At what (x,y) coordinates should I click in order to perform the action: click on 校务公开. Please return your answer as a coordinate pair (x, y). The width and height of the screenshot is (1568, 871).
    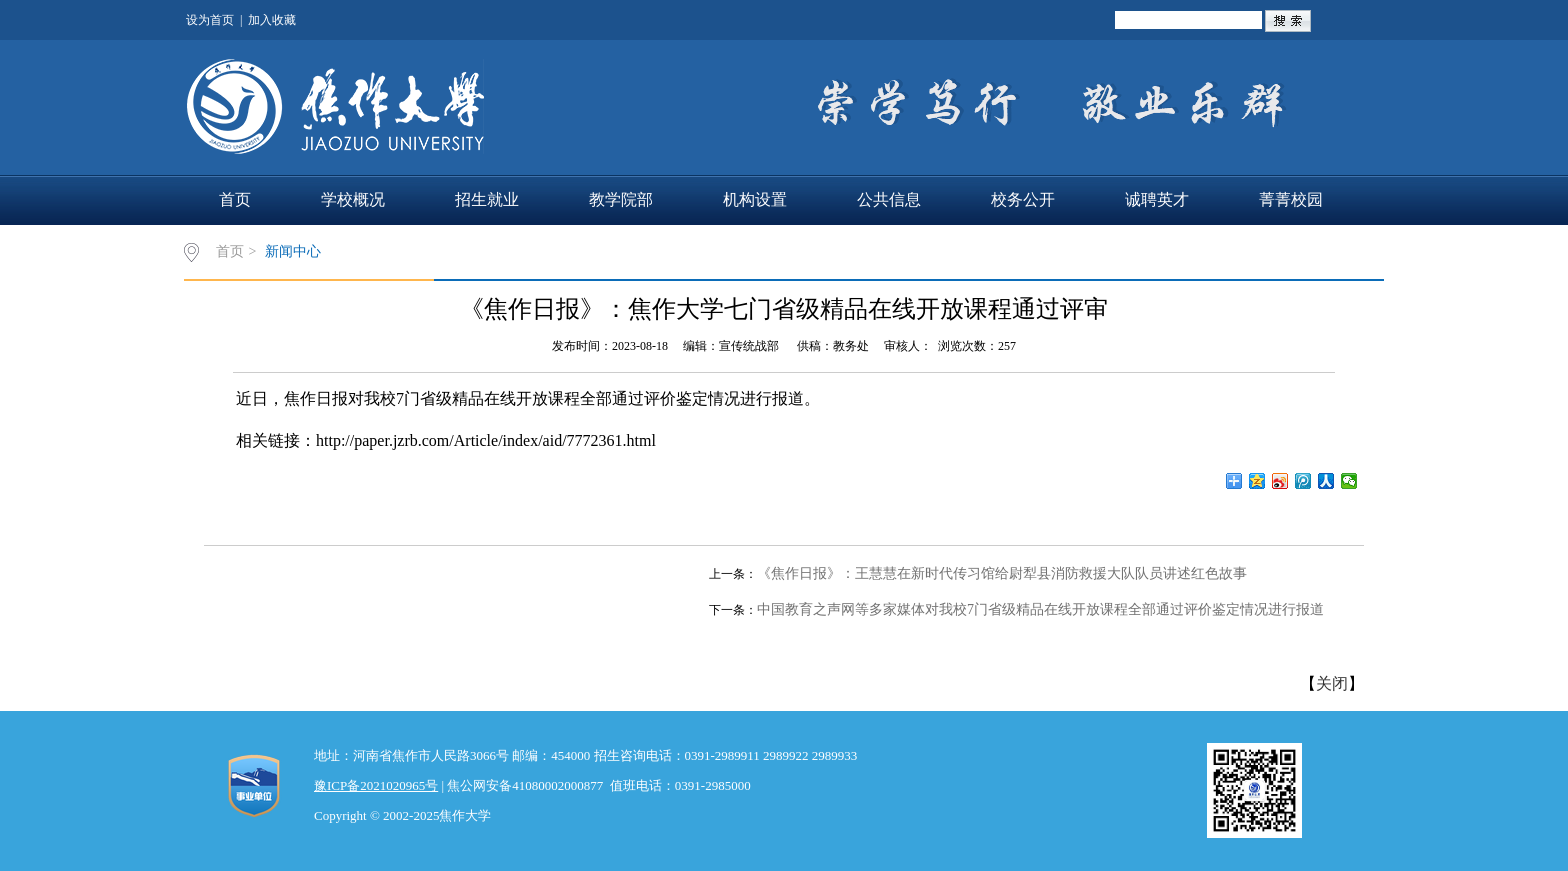
    Looking at the image, I should click on (1023, 199).